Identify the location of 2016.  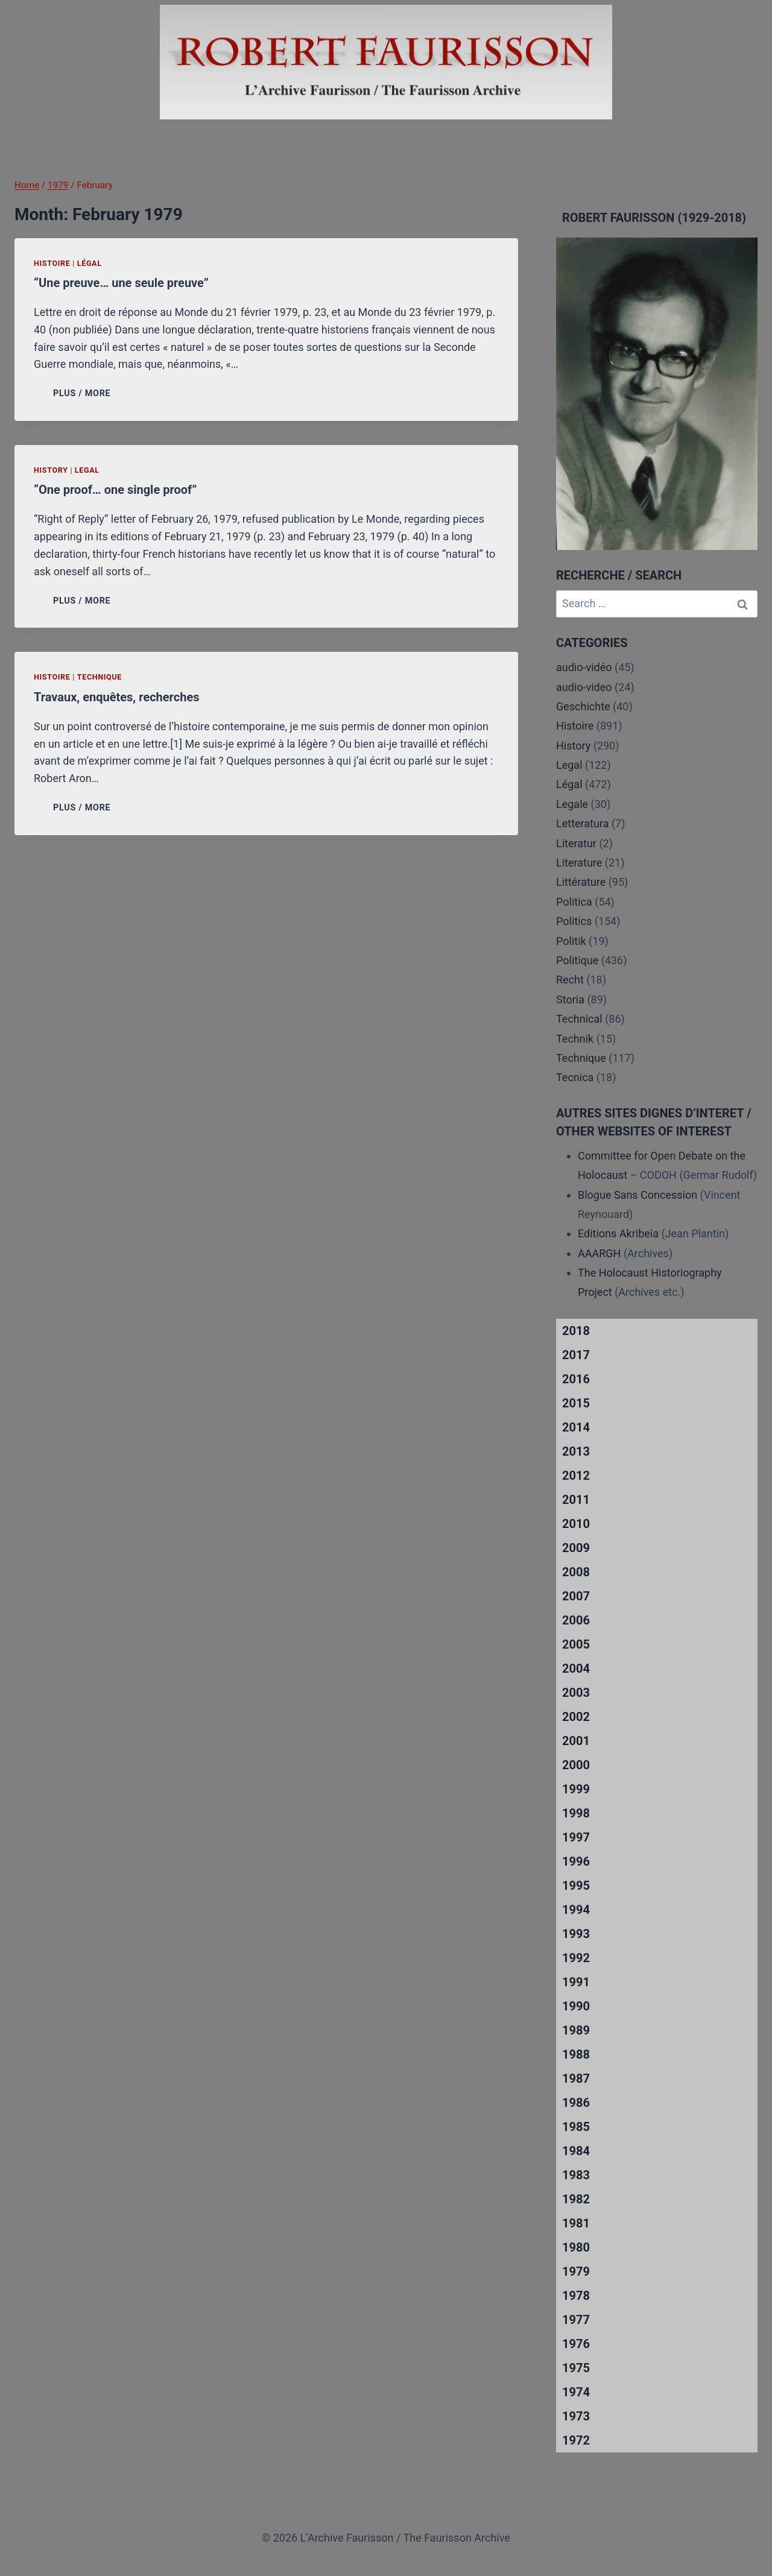
(576, 1379).